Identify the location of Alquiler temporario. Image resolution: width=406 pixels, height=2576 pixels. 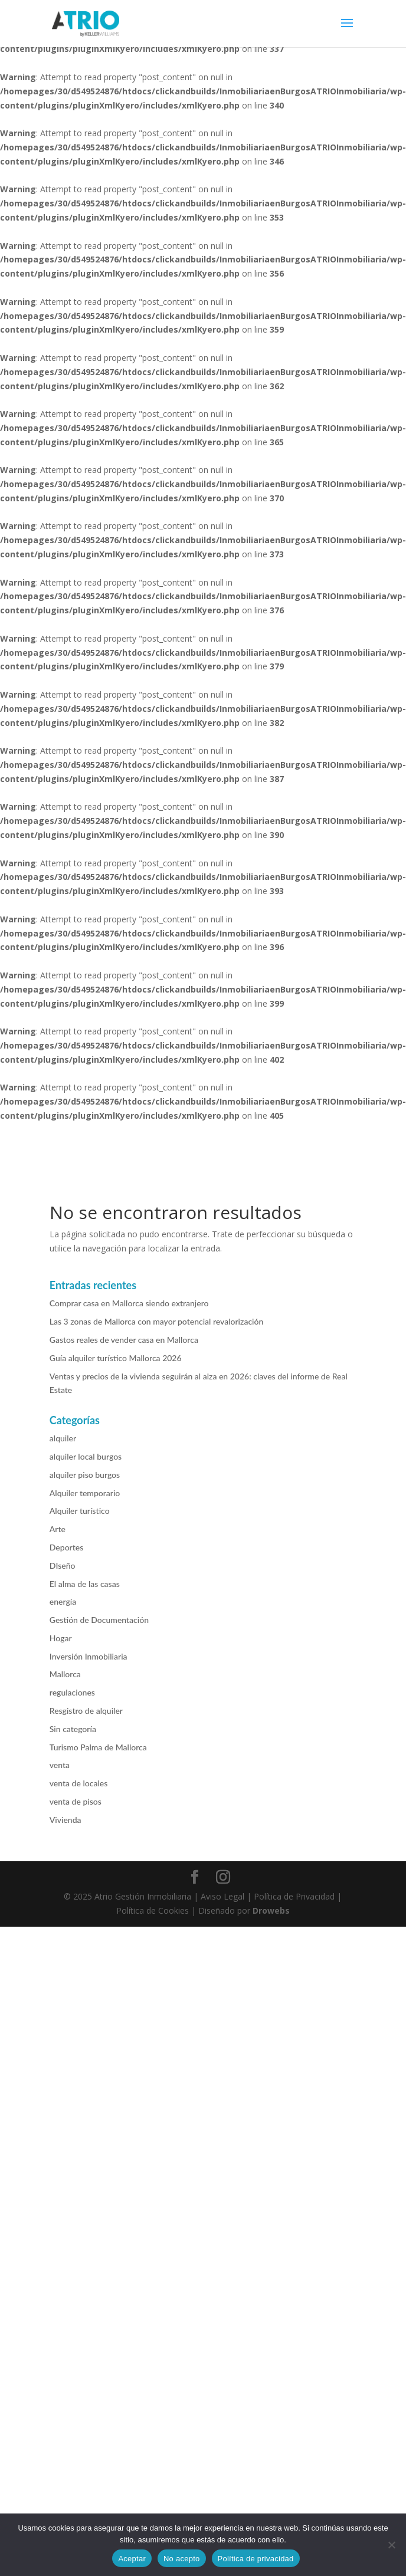
(85, 1493).